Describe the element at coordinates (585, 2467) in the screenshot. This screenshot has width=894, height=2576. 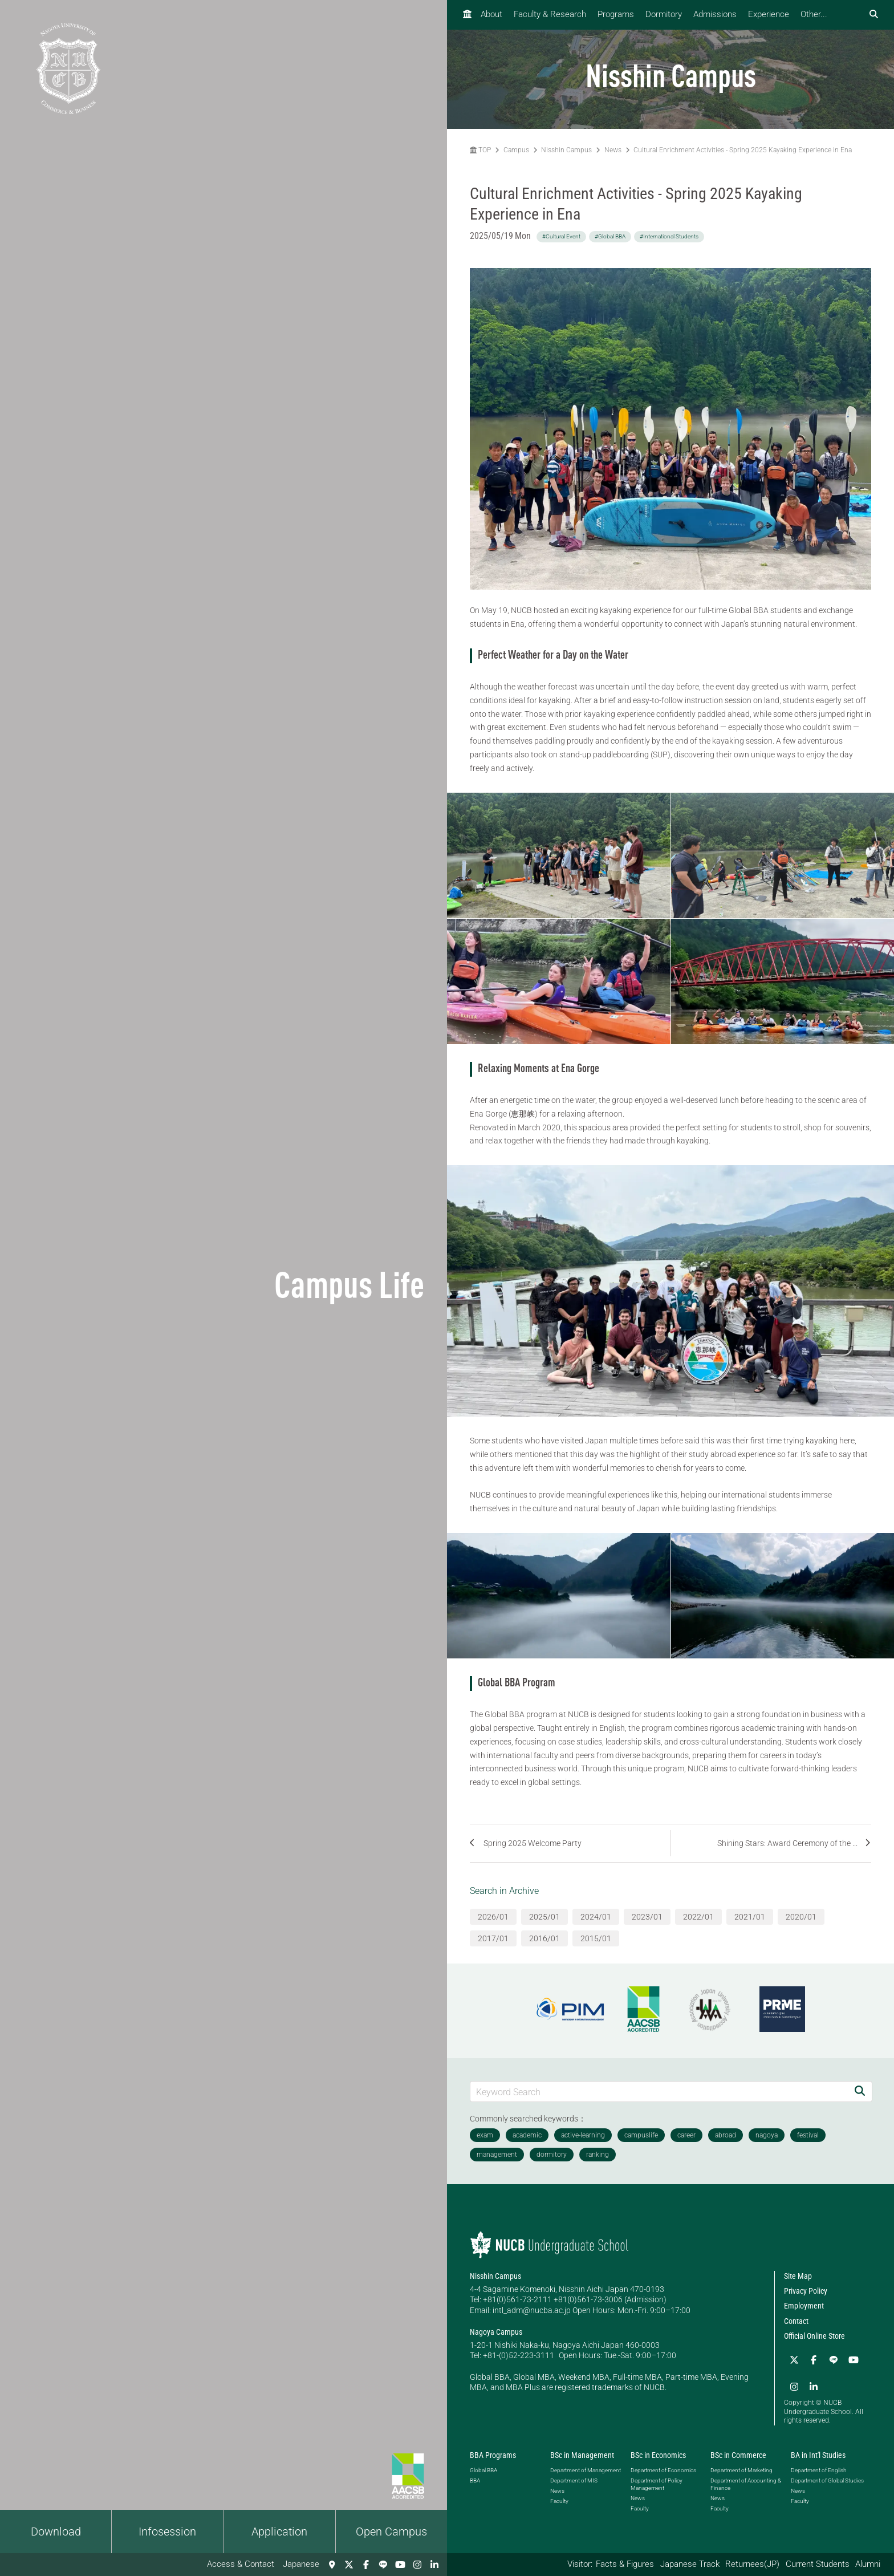
I see `Department of Management` at that location.